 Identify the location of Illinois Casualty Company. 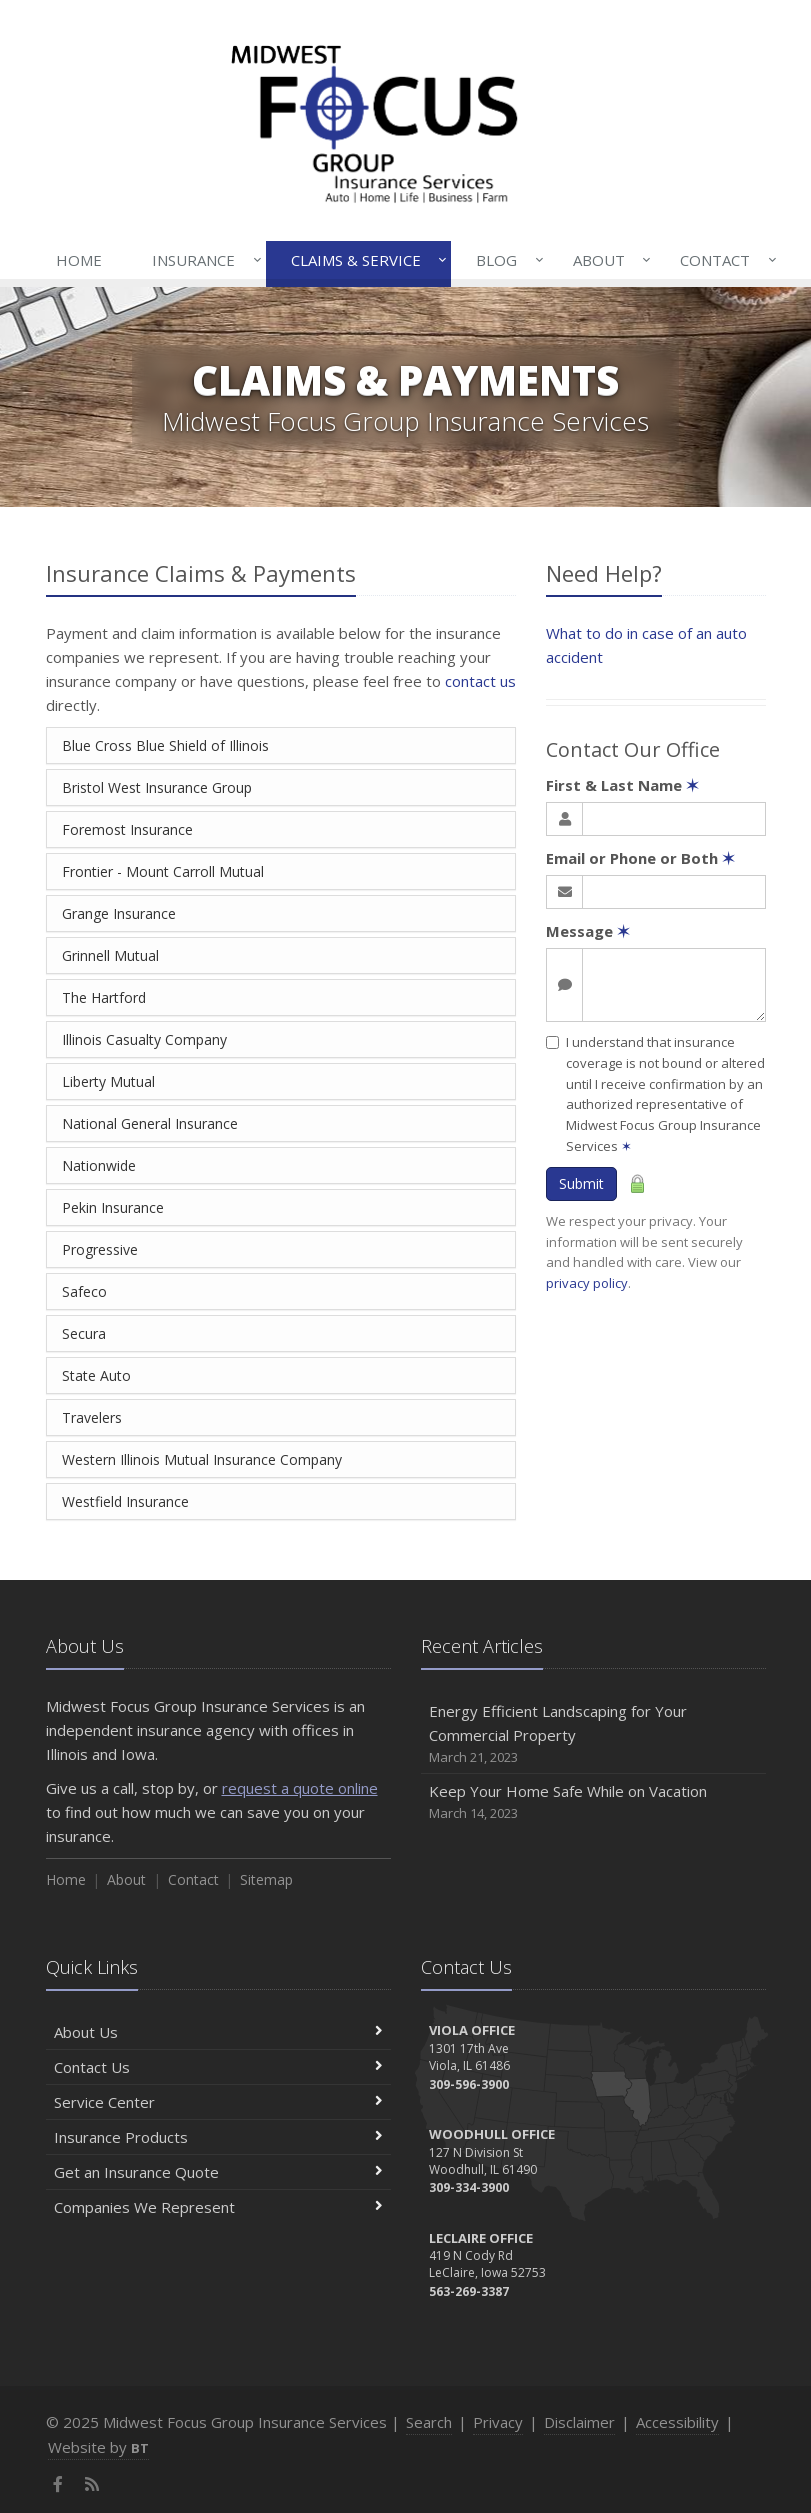
(144, 1039).